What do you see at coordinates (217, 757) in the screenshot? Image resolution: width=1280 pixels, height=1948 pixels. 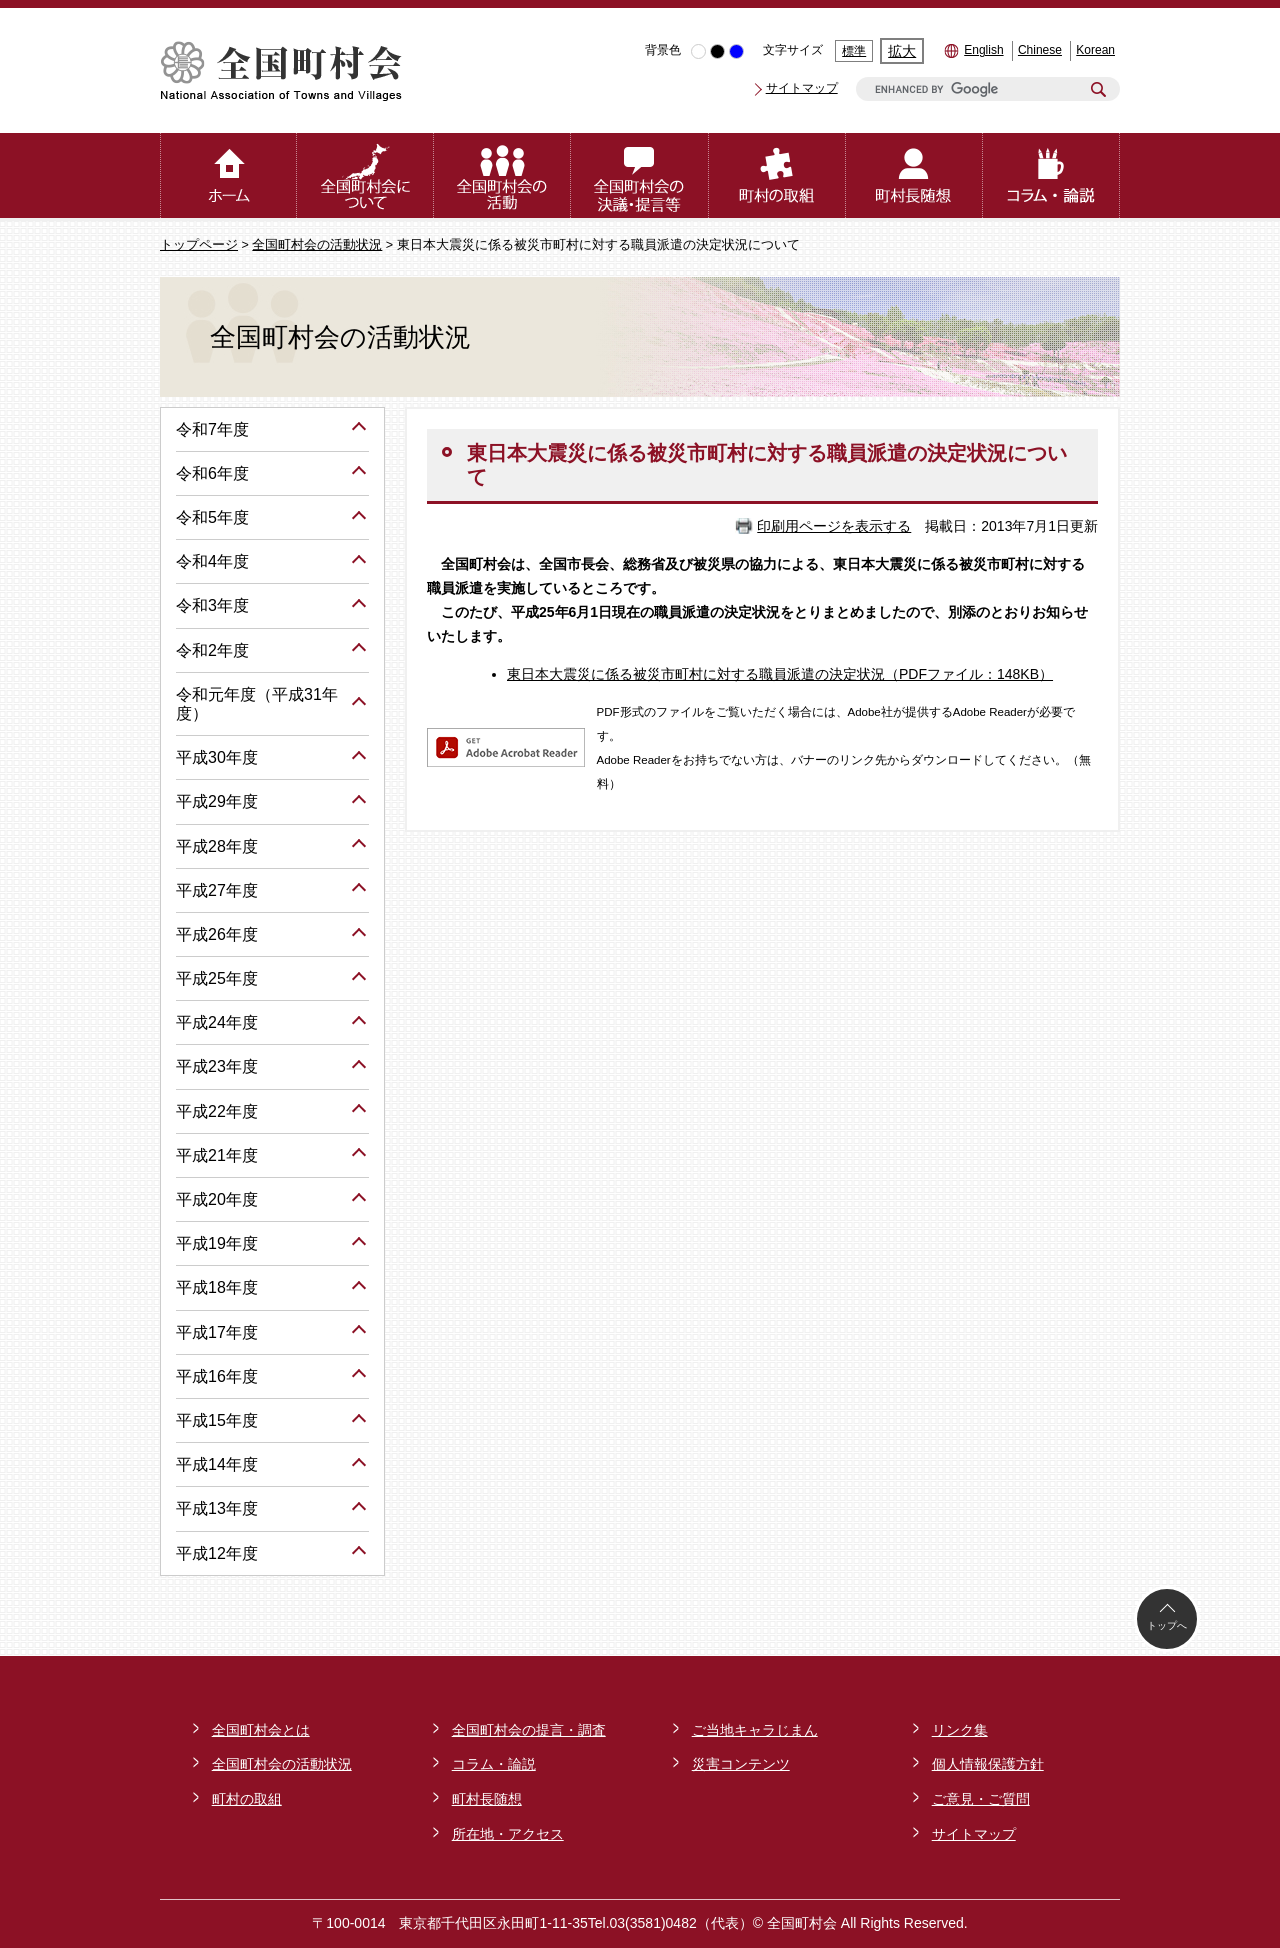 I see `平成30年度` at bounding box center [217, 757].